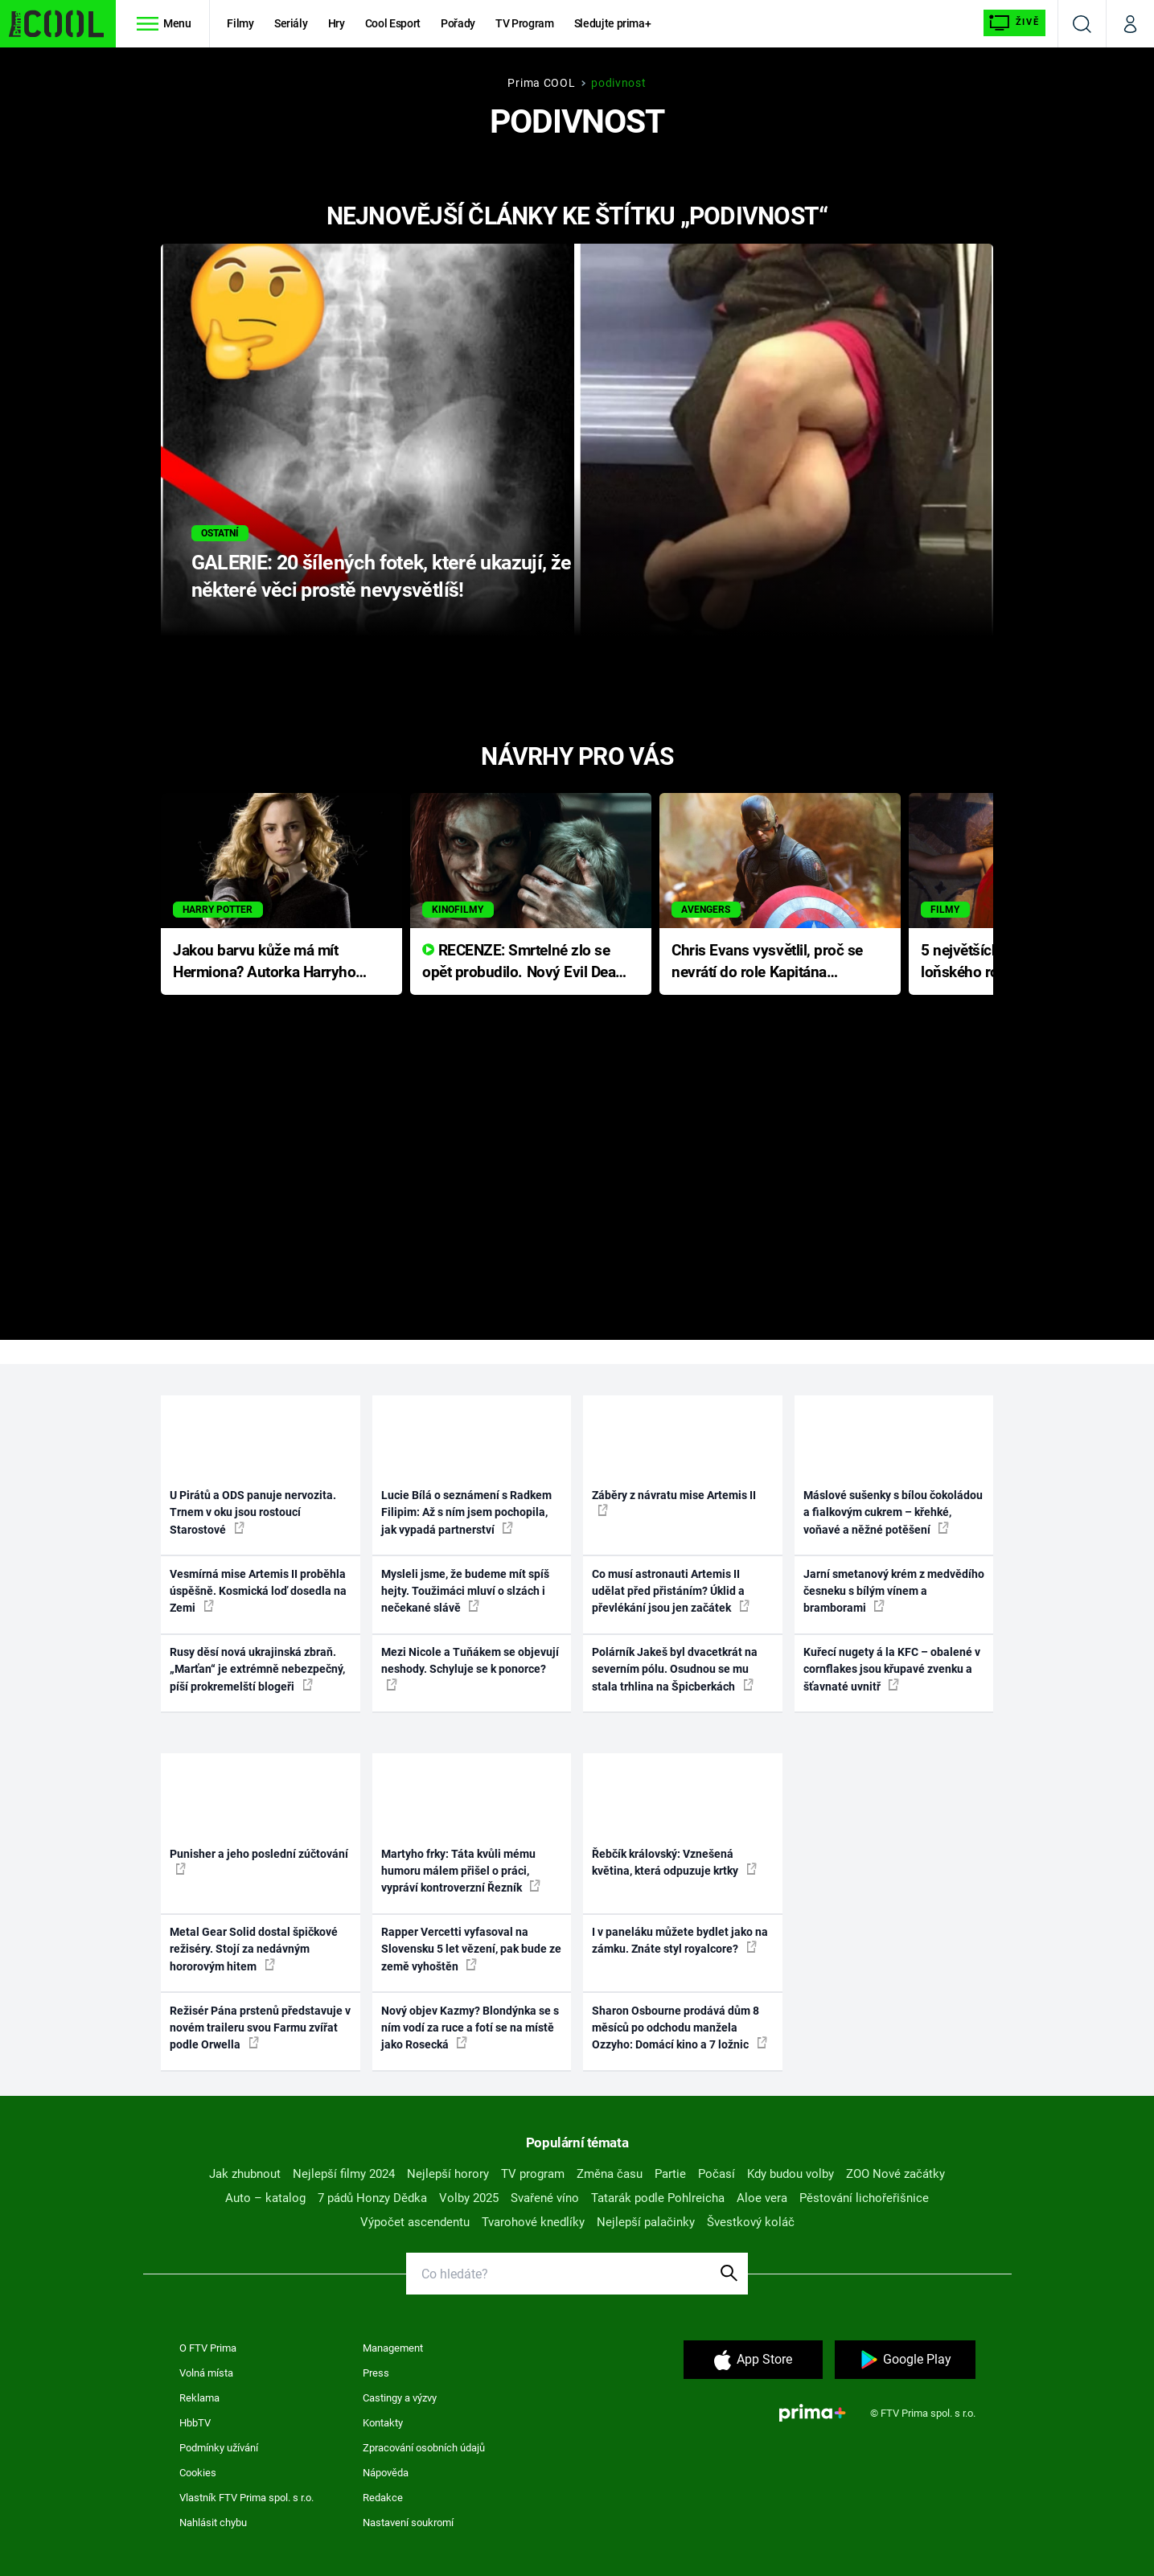 This screenshot has width=1154, height=2576. I want to click on Jak zhubnout, so click(245, 2174).